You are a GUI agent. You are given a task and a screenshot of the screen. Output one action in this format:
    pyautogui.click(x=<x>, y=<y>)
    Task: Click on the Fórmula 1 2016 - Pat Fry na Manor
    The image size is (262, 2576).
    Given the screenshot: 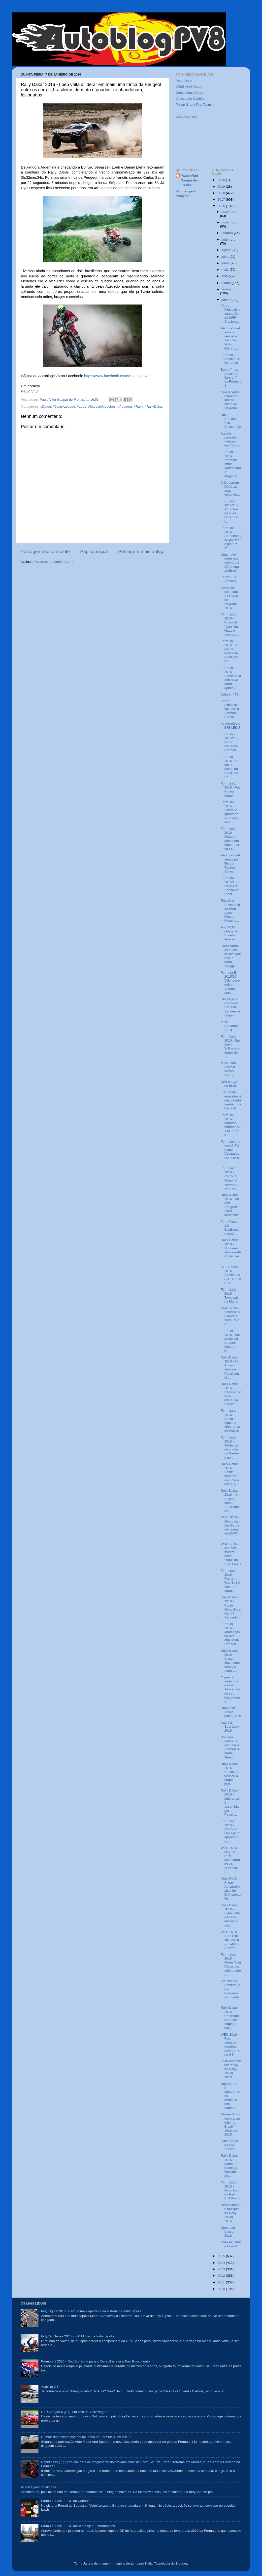 What is the action you would take?
    pyautogui.click(x=230, y=789)
    